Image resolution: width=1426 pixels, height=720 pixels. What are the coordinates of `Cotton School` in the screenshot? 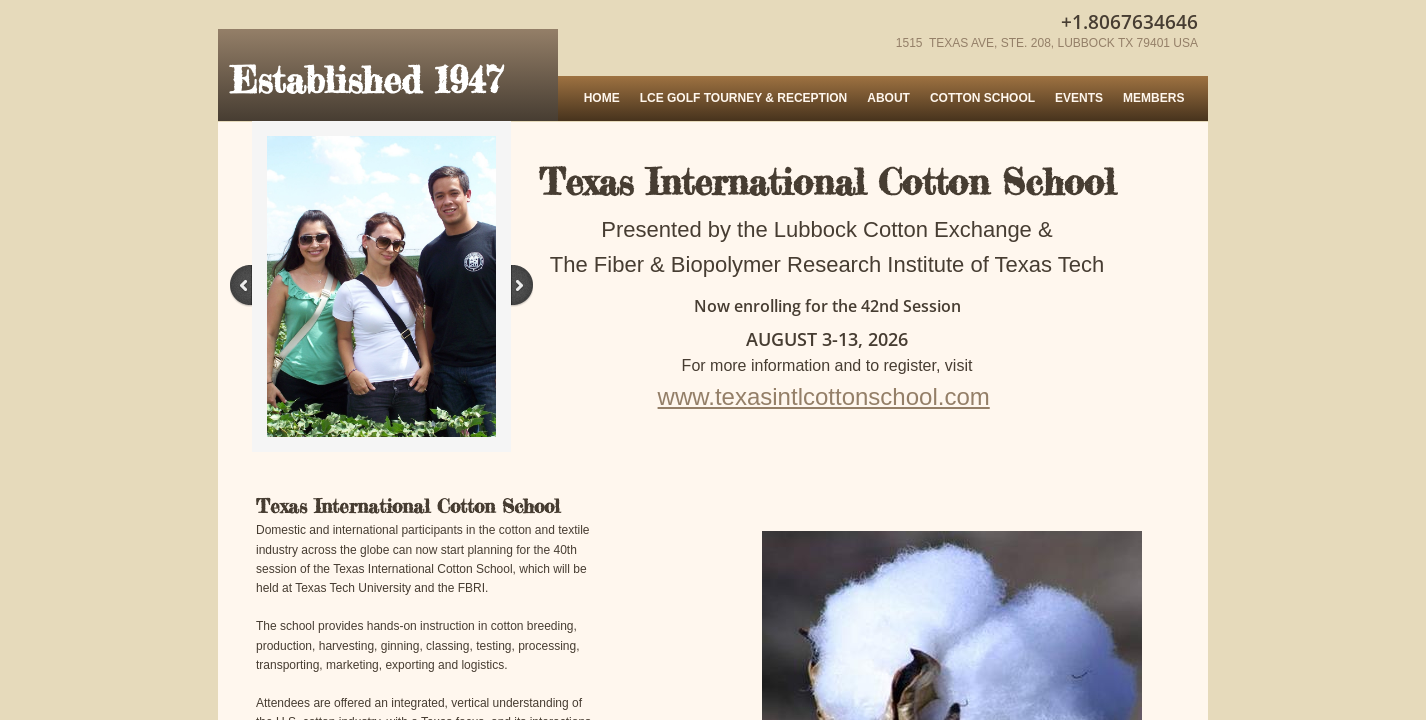 It's located at (982, 98).